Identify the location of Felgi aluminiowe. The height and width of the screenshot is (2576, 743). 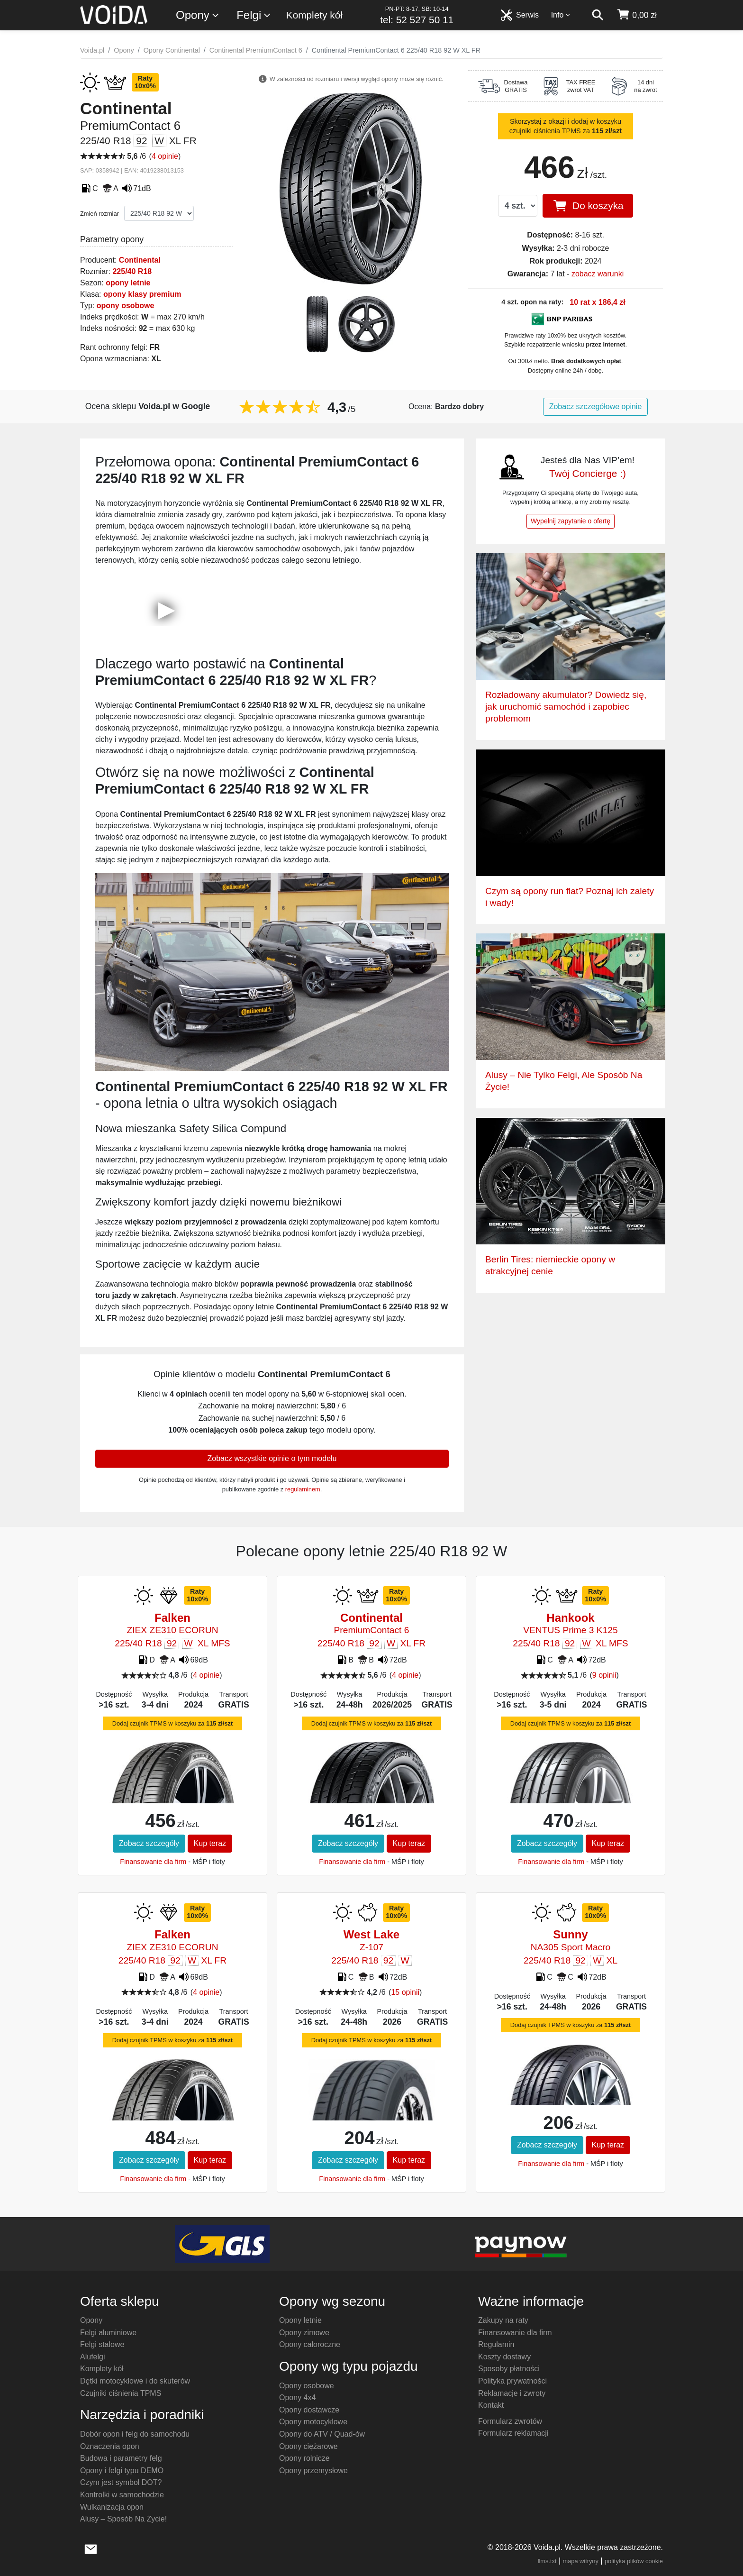
(108, 2333).